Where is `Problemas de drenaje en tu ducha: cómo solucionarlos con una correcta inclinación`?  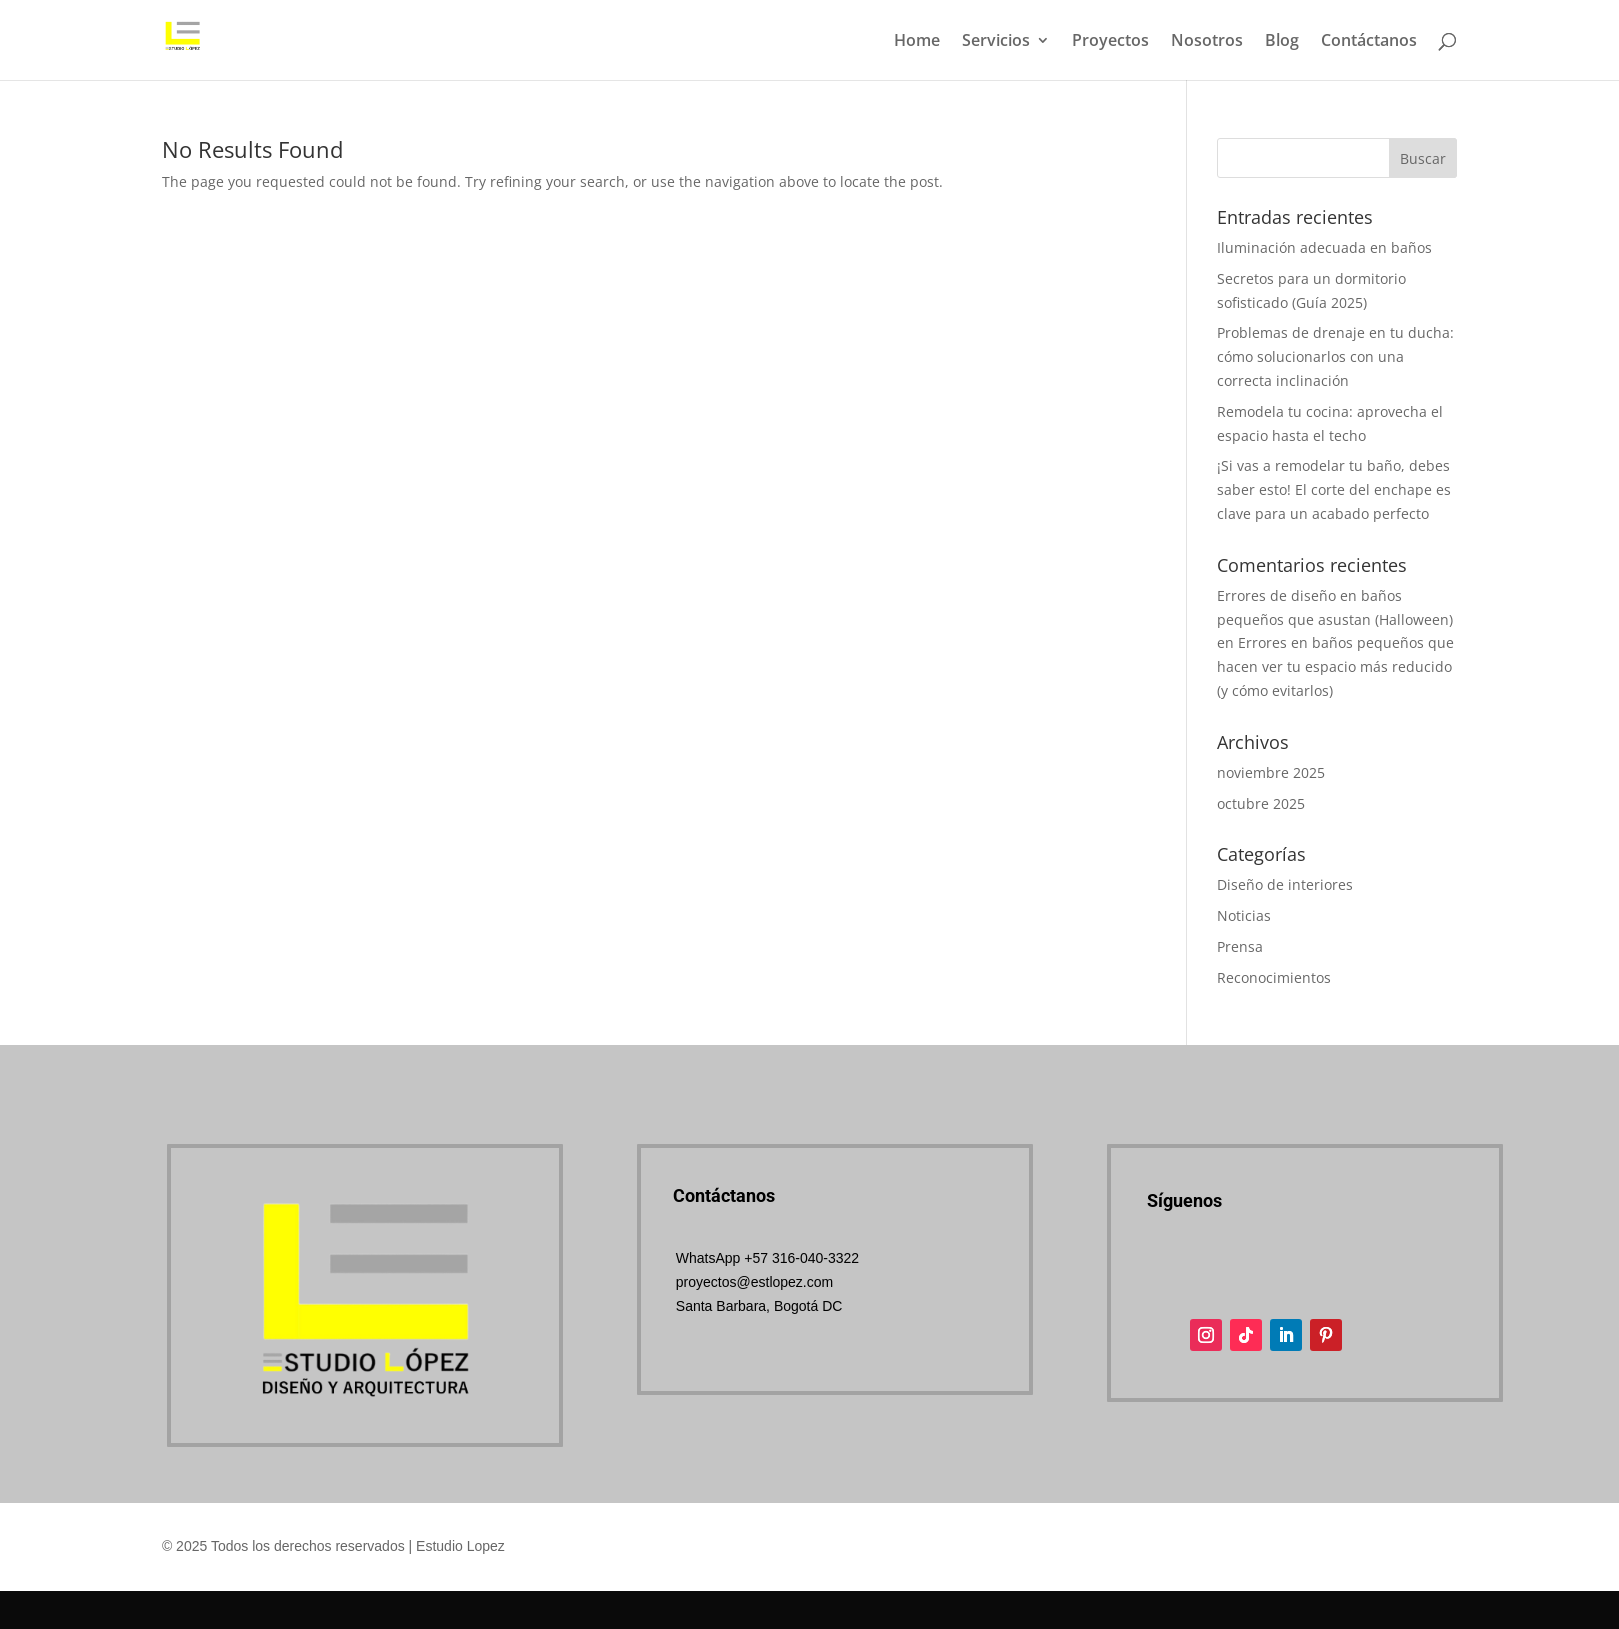 Problemas de drenaje en tu ducha: cómo solucionarlos con una correcta inclinación is located at coordinates (1335, 356).